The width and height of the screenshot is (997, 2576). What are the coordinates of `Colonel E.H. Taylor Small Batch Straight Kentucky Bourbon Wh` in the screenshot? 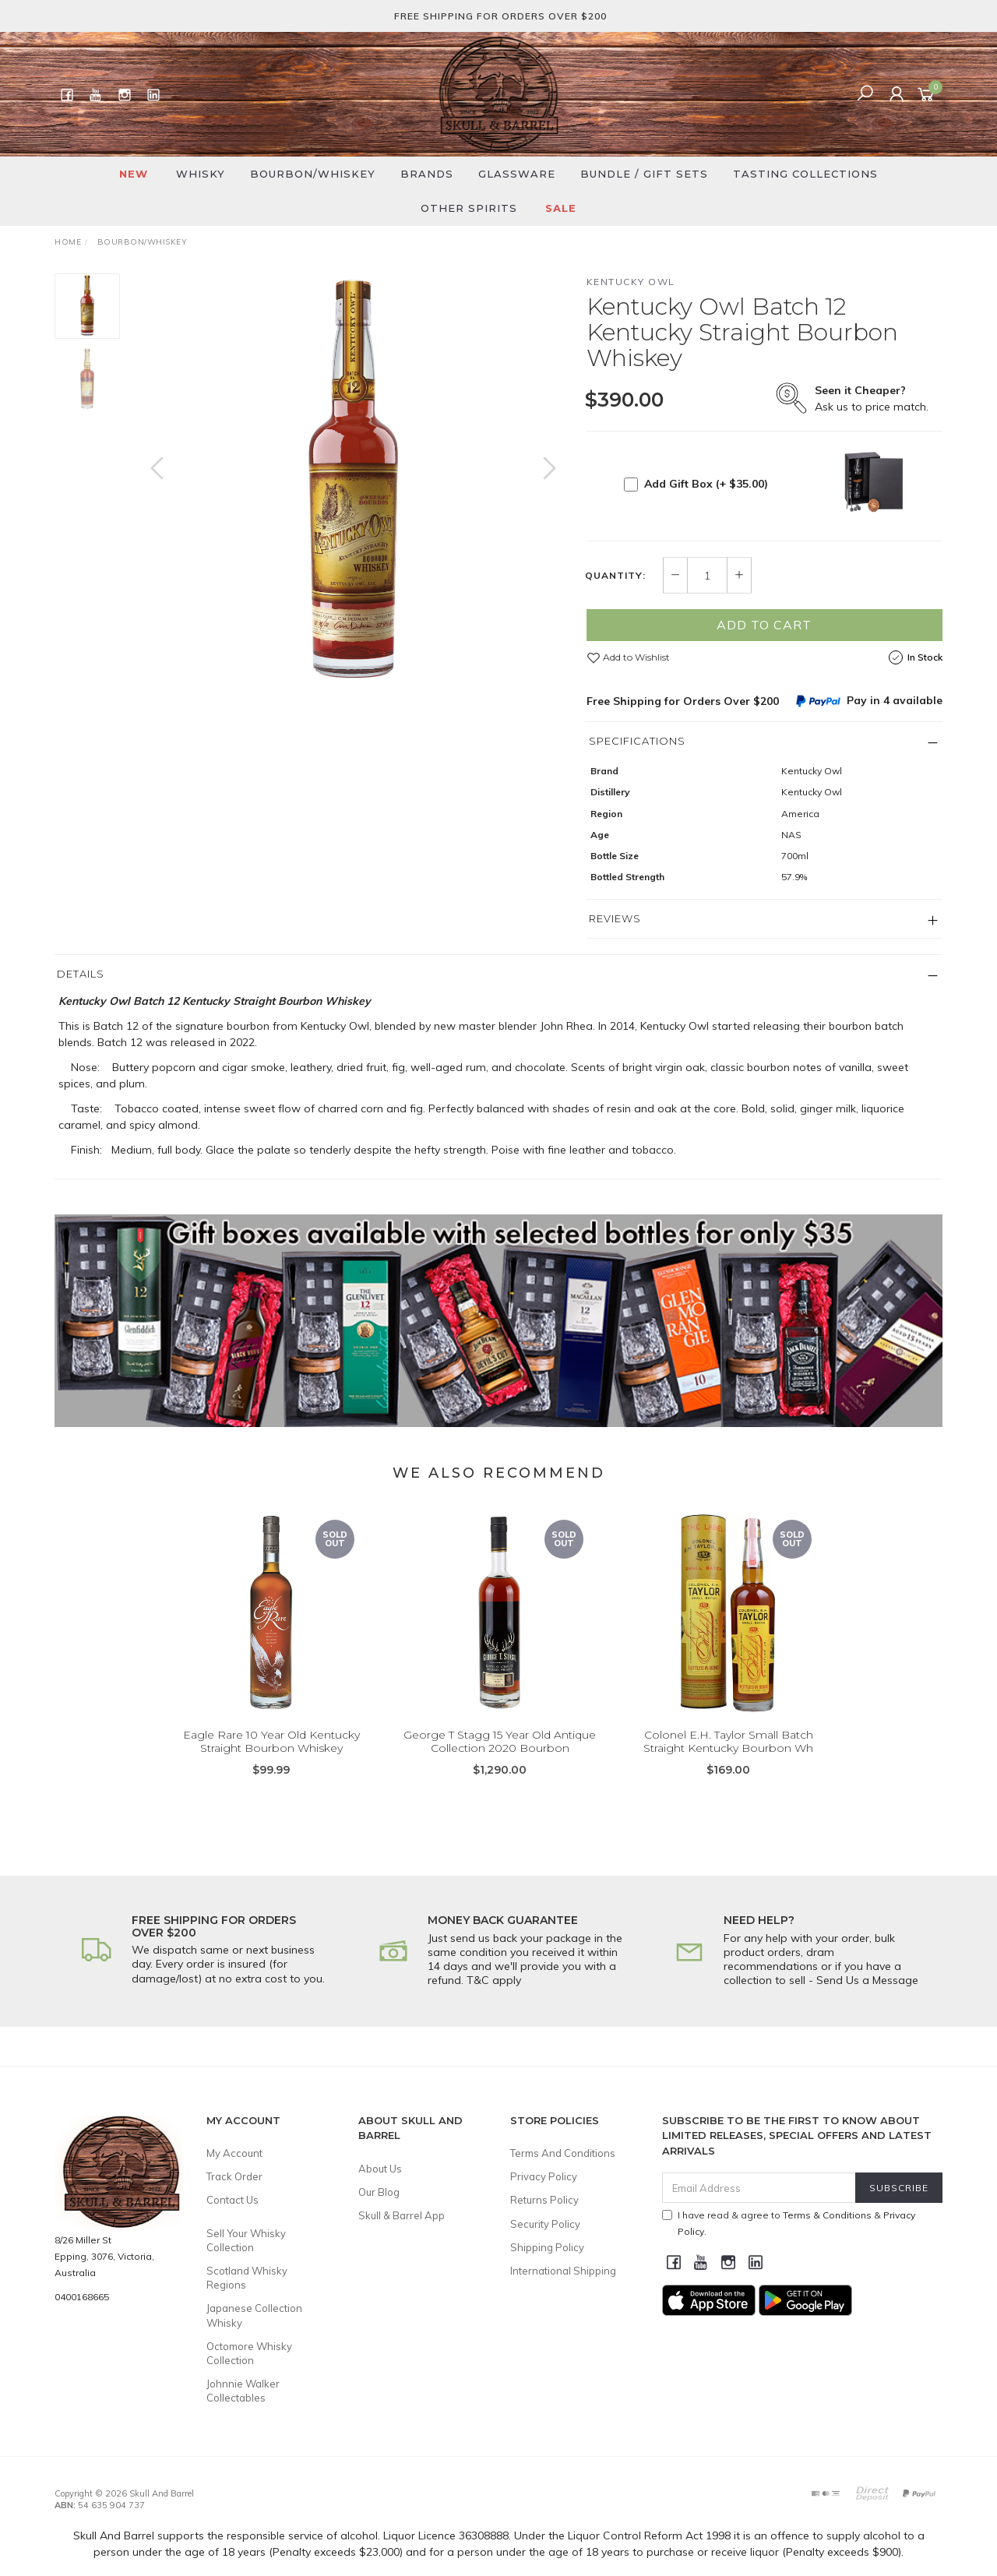 It's located at (728, 1763).